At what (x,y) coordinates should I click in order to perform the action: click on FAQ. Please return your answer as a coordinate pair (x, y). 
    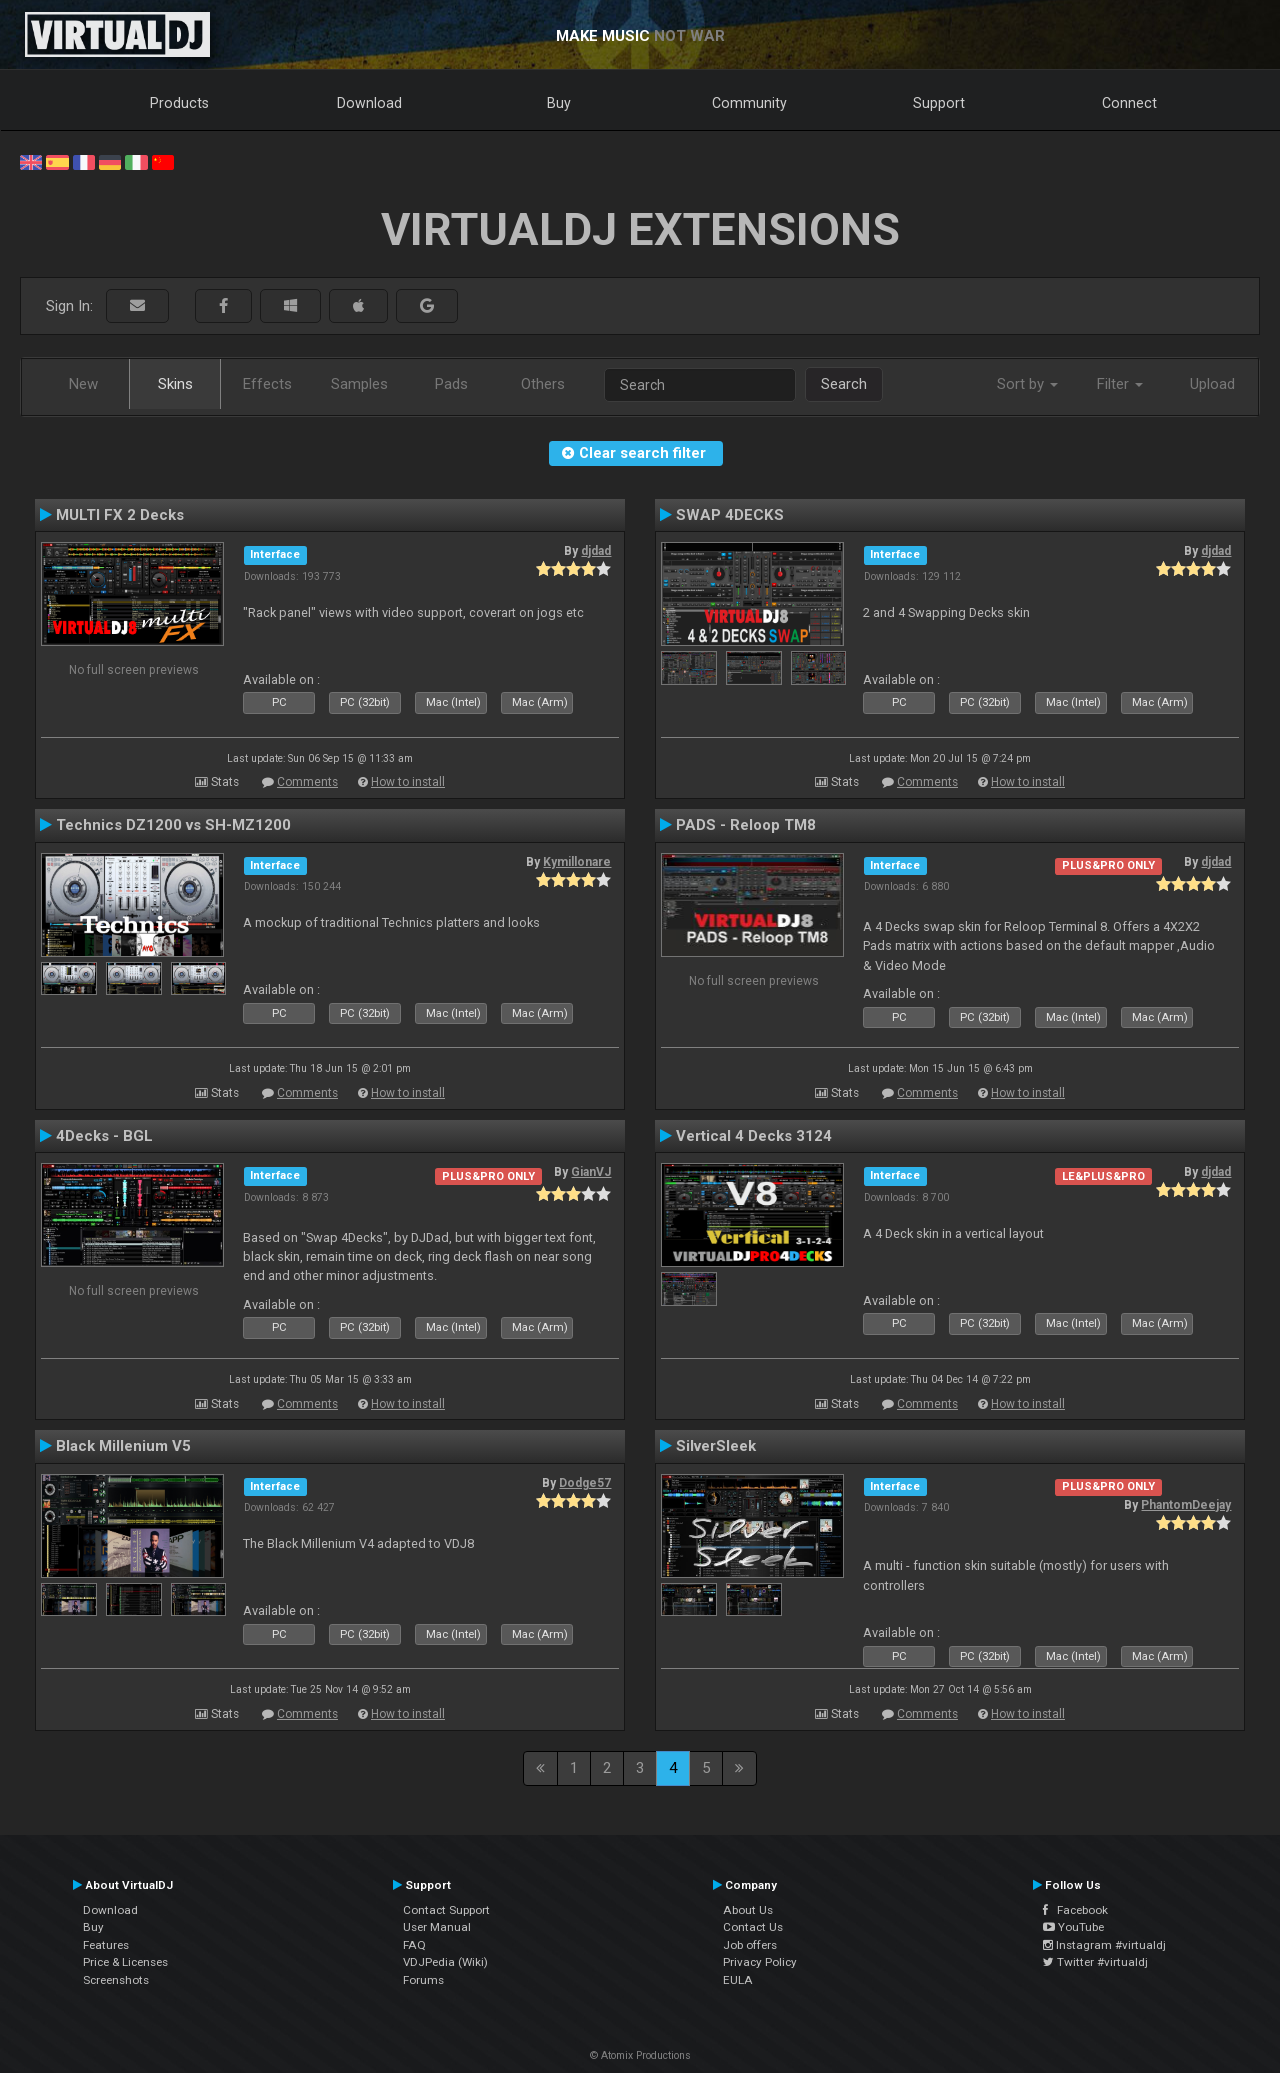
    Looking at the image, I should click on (414, 1945).